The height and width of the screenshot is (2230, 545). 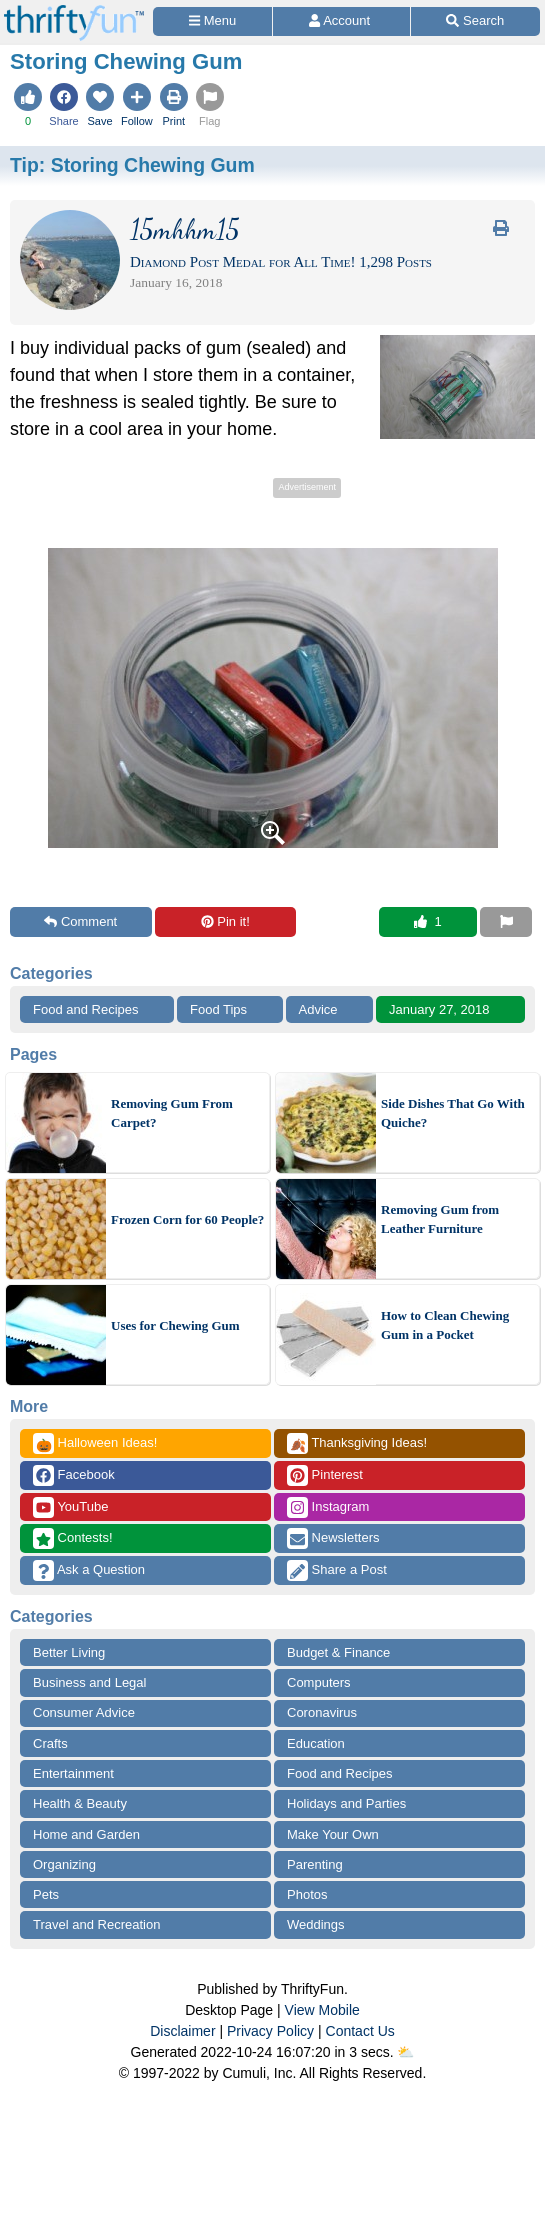 What do you see at coordinates (73, 1773) in the screenshot?
I see `Entertainment` at bounding box center [73, 1773].